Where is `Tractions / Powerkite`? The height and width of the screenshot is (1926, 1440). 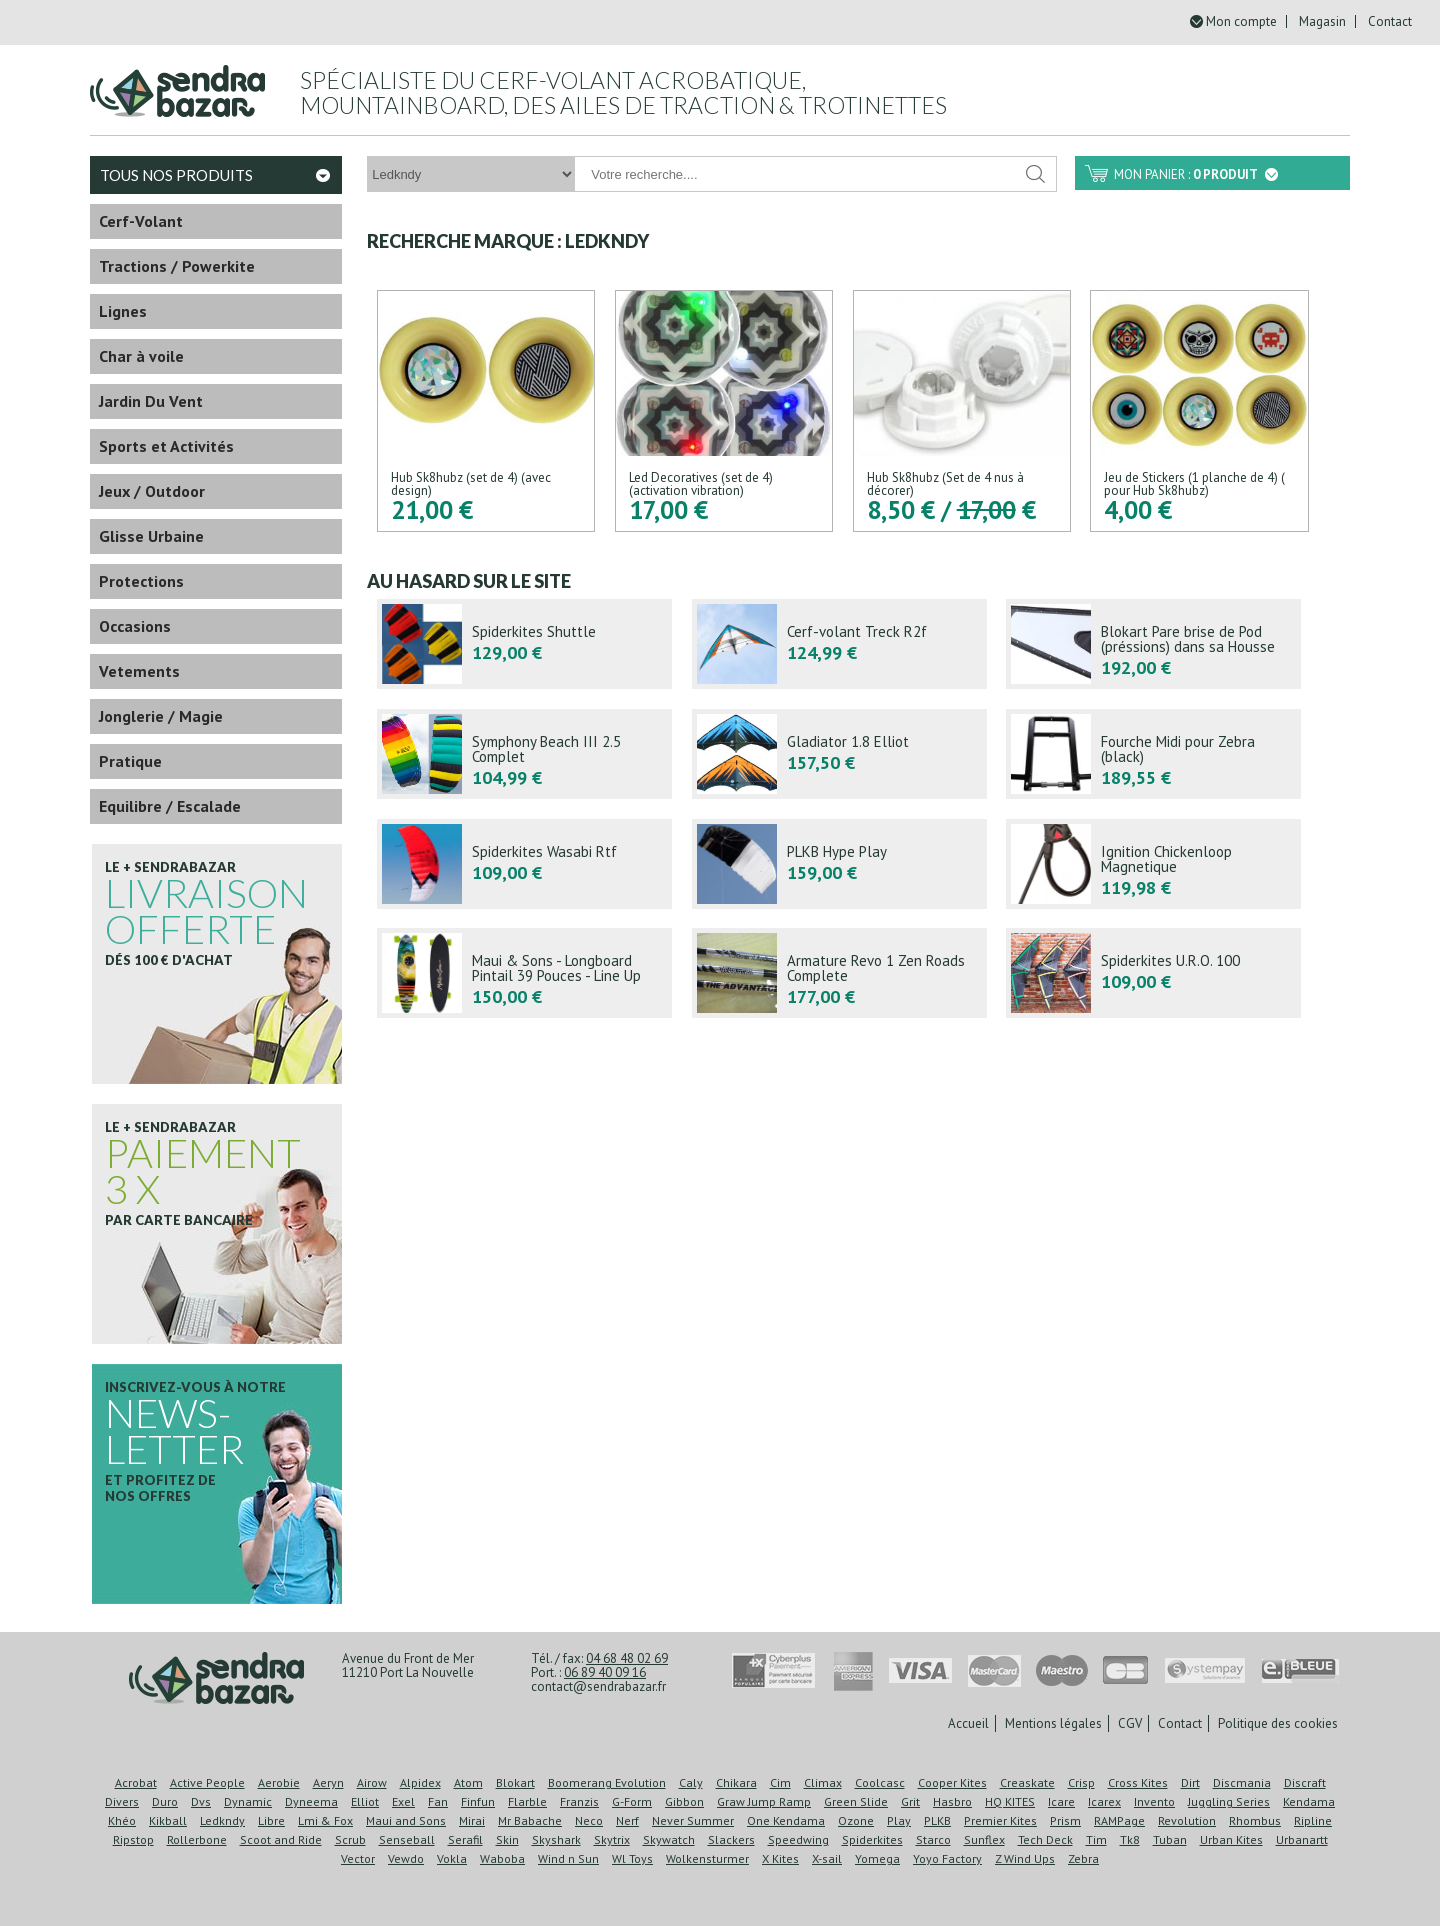
Tractions / Powerkite is located at coordinates (177, 266).